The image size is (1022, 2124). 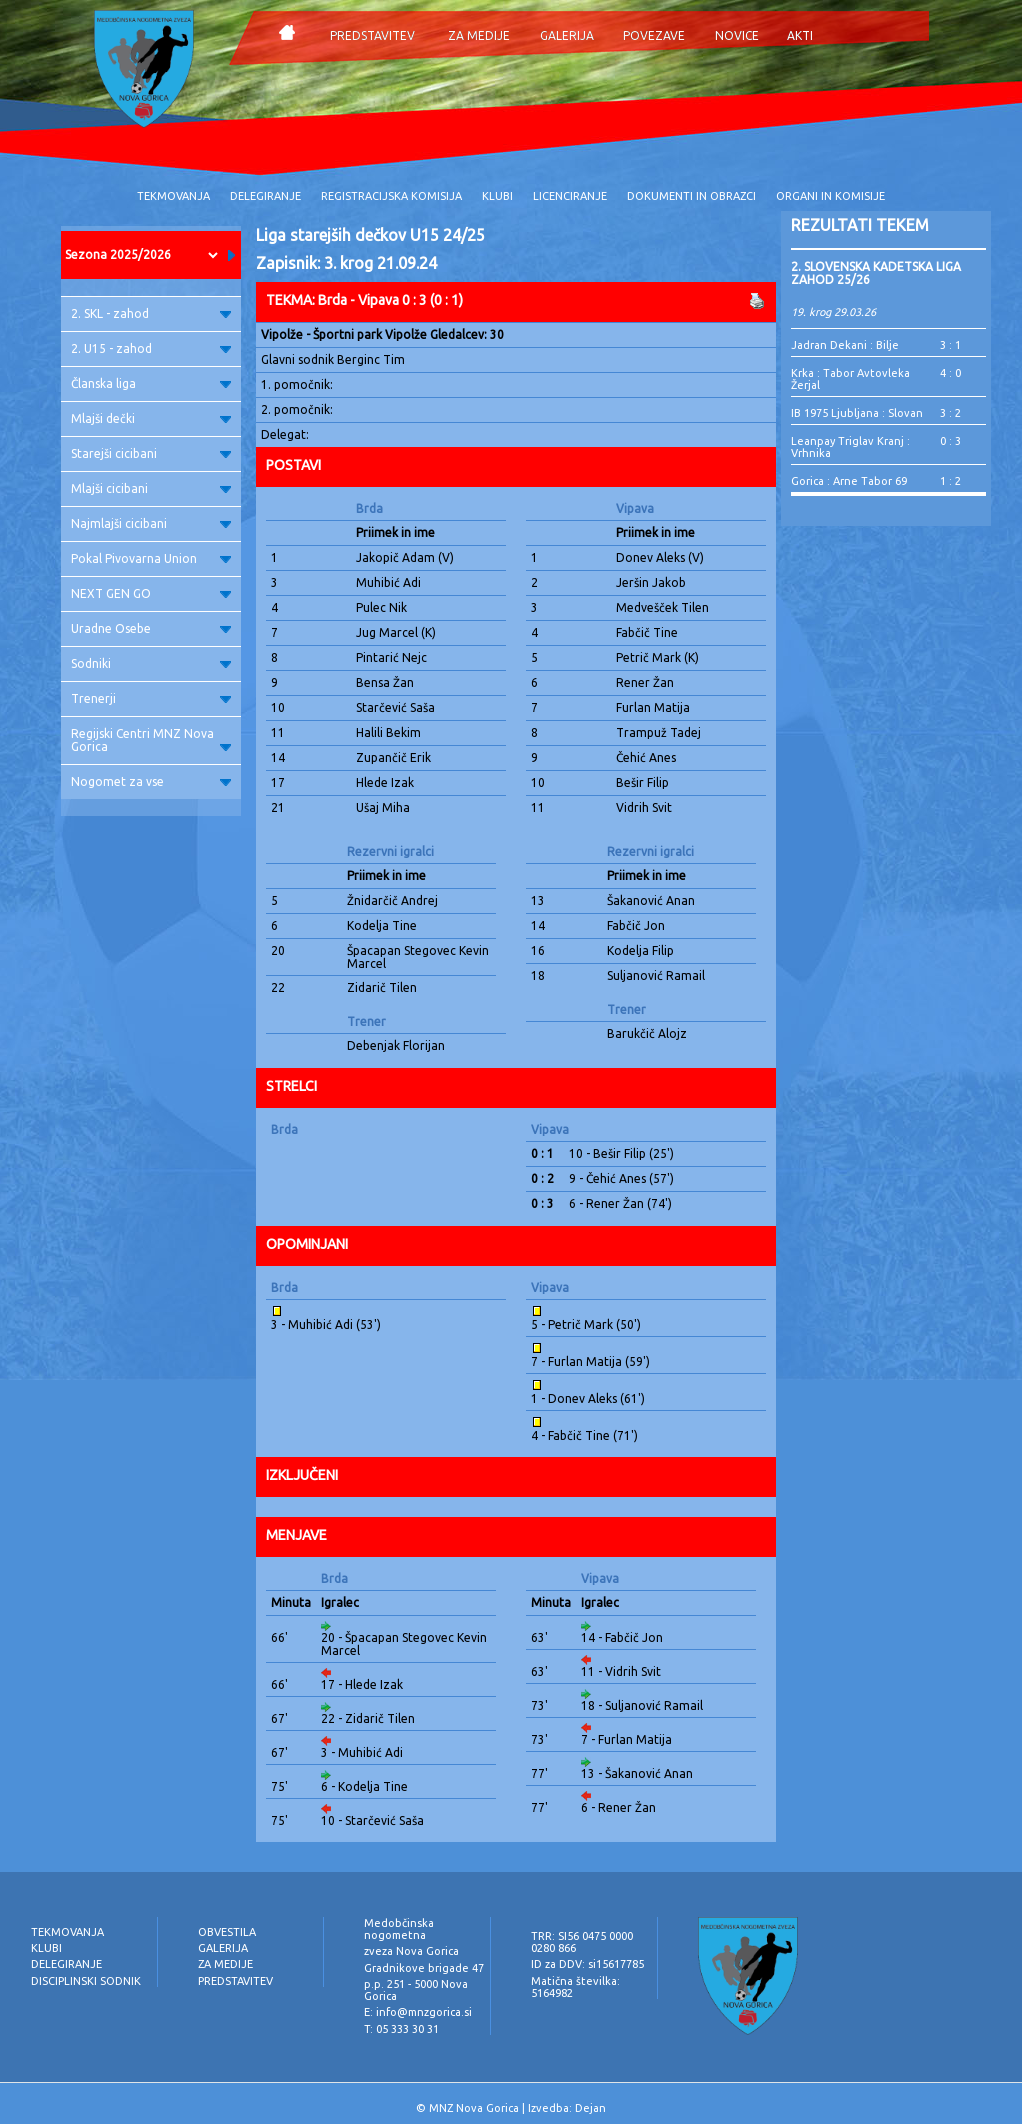 What do you see at coordinates (151, 418) in the screenshot?
I see `Mlajši dečki` at bounding box center [151, 418].